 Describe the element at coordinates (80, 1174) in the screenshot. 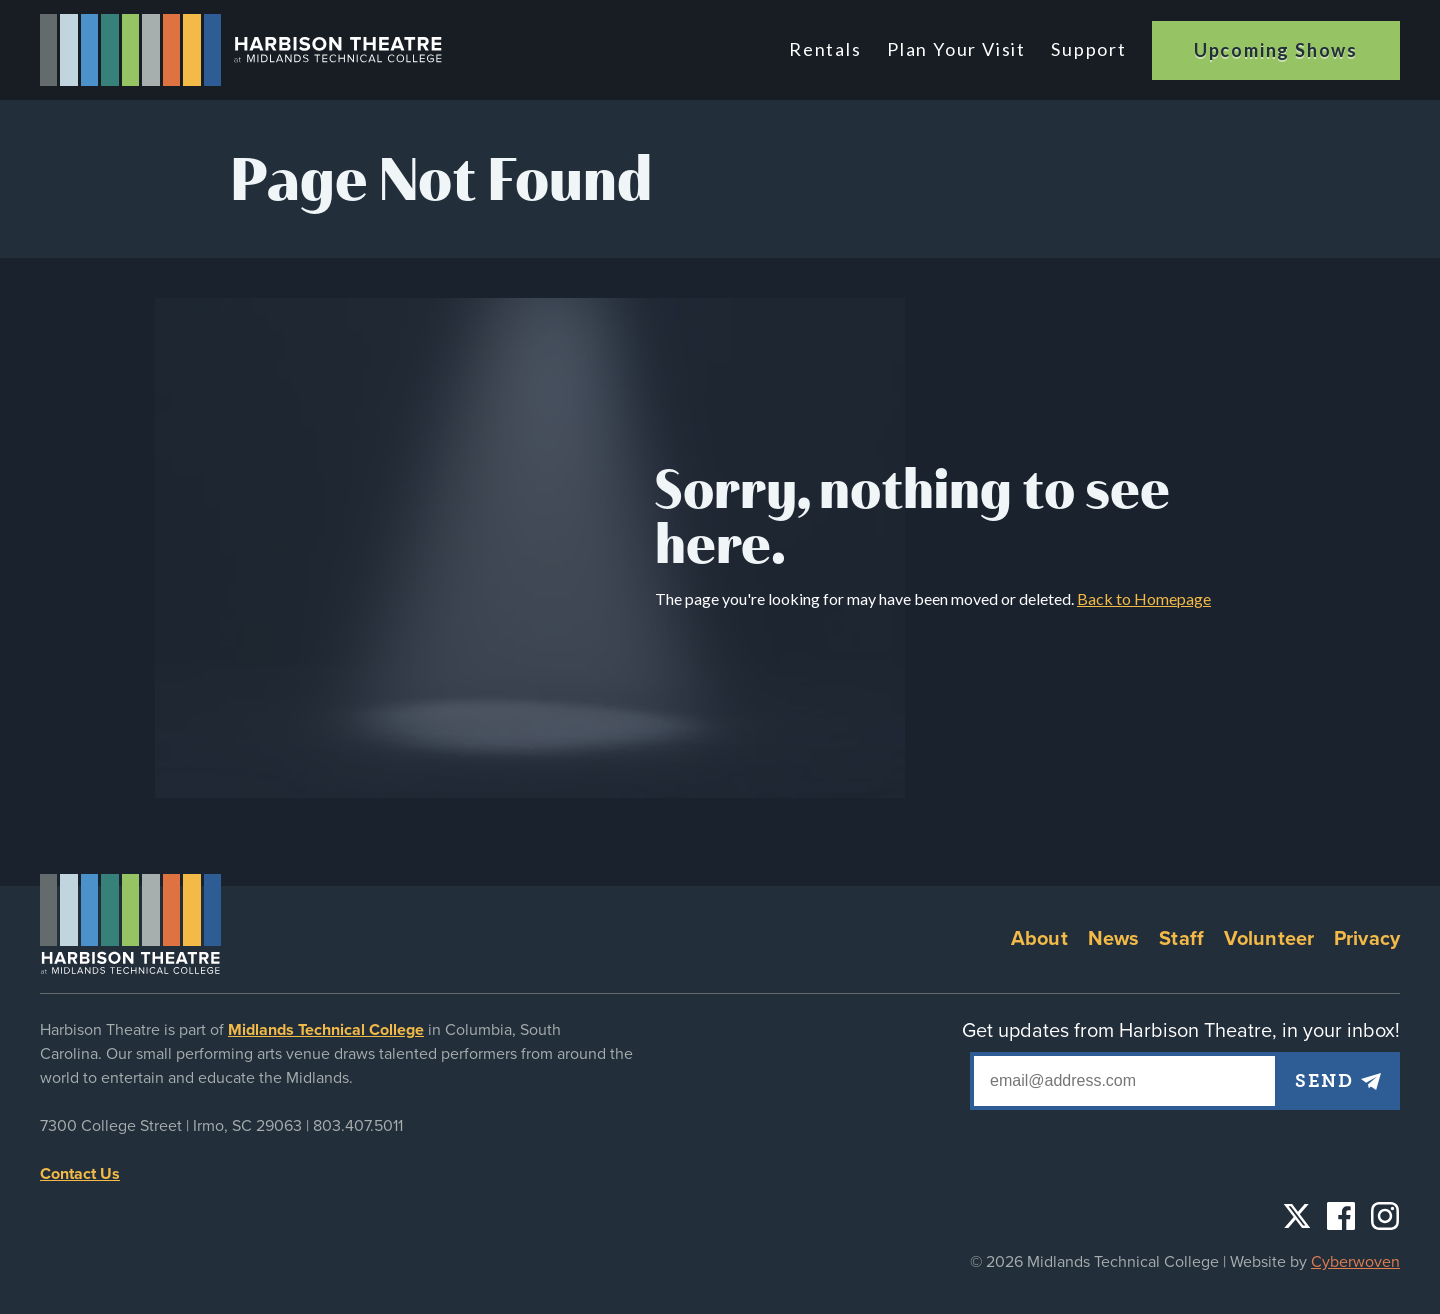

I see `Contact Us` at that location.